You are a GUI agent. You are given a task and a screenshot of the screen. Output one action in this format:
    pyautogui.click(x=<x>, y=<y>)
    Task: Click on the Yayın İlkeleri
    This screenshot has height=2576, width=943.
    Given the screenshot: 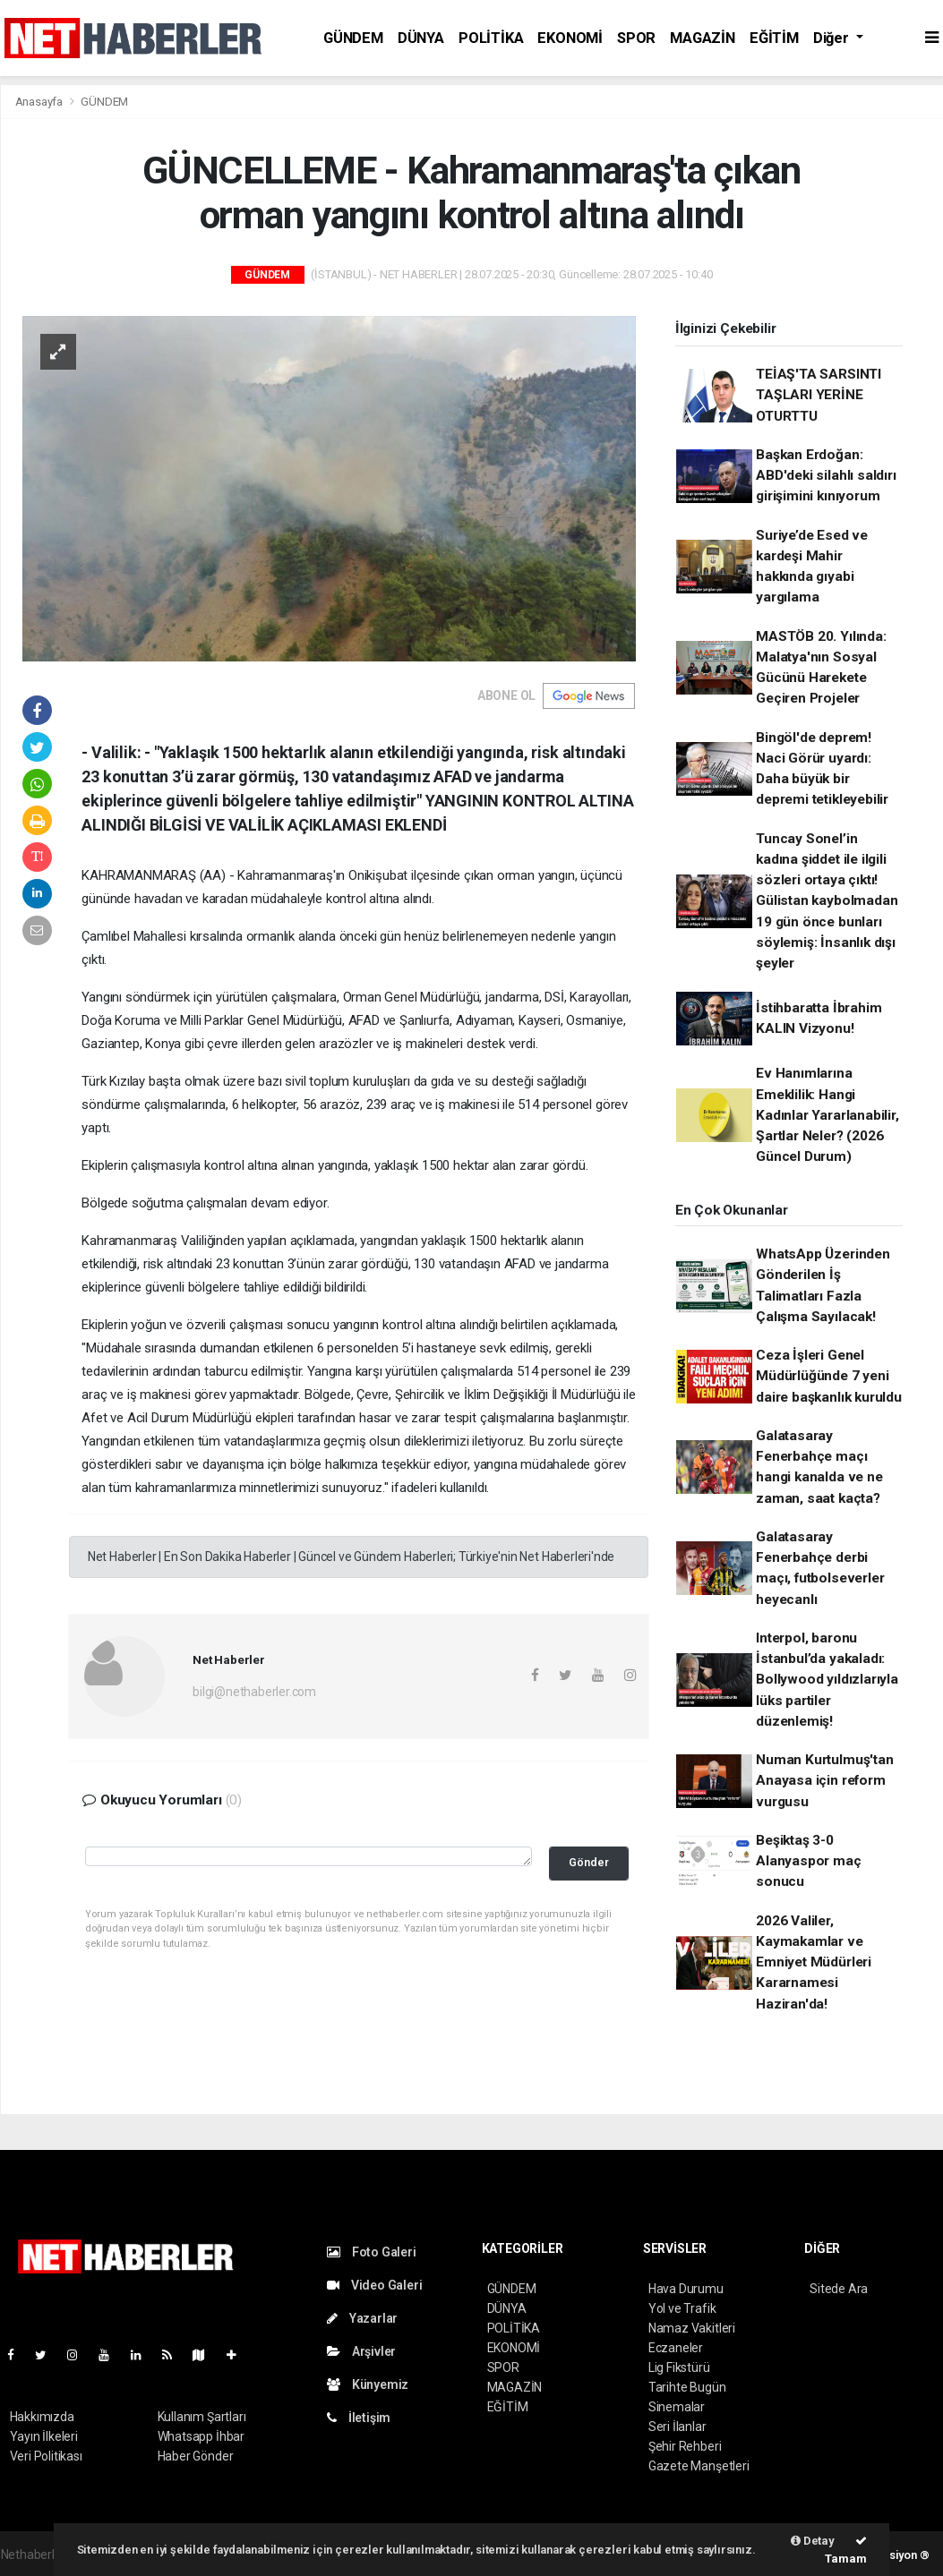 What is the action you would take?
    pyautogui.click(x=44, y=2436)
    